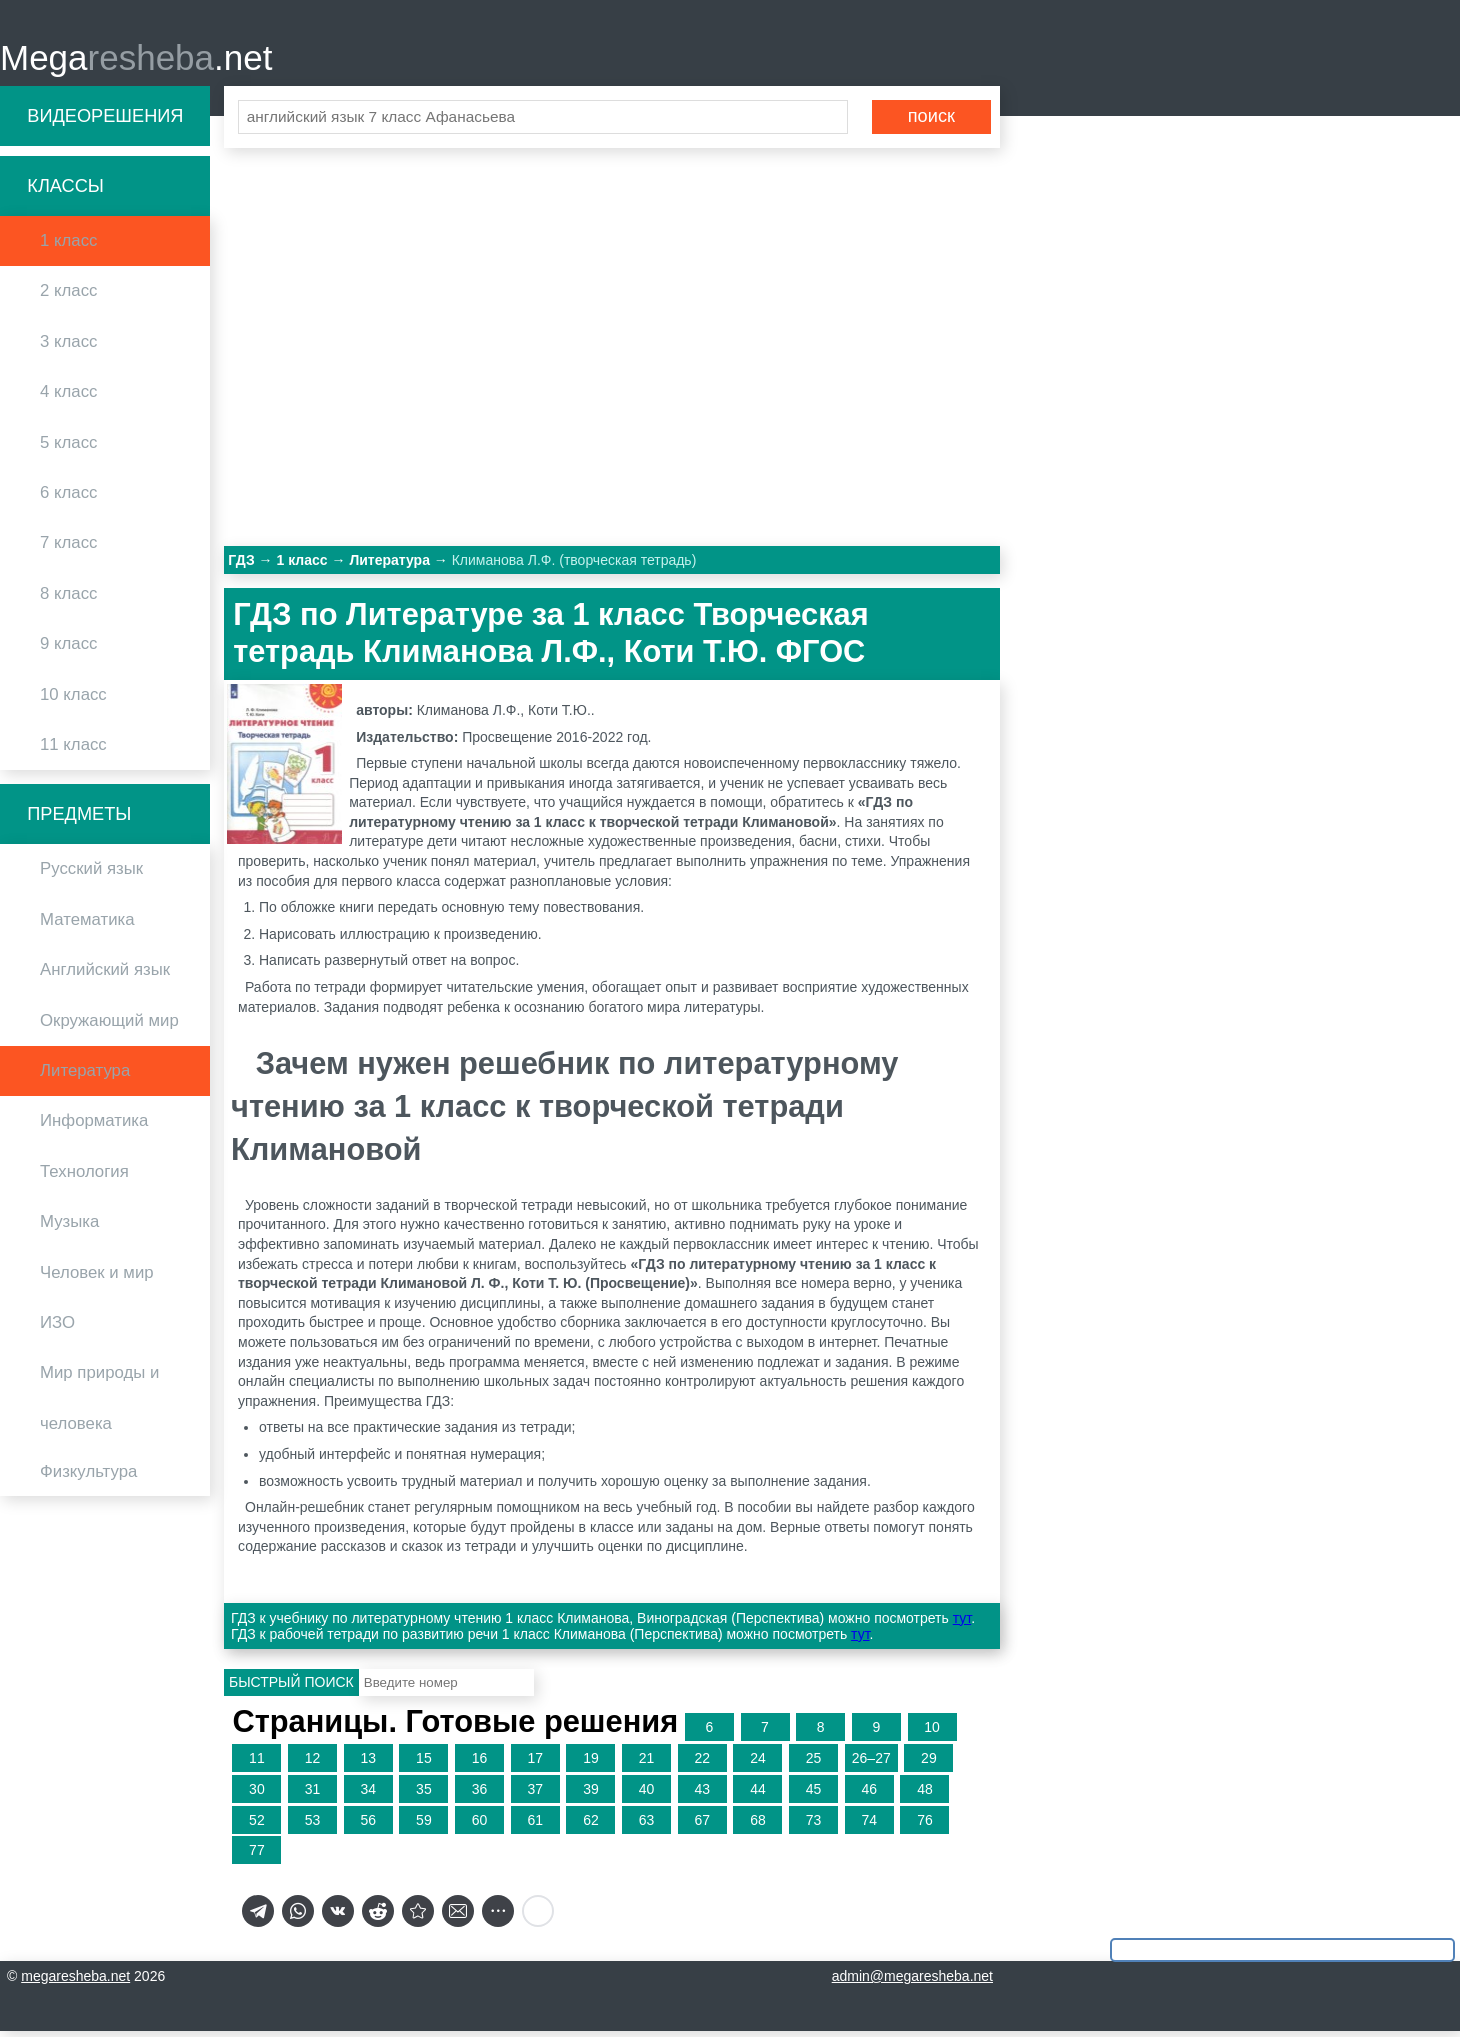  Describe the element at coordinates (68, 247) in the screenshot. I see `1 класс` at that location.